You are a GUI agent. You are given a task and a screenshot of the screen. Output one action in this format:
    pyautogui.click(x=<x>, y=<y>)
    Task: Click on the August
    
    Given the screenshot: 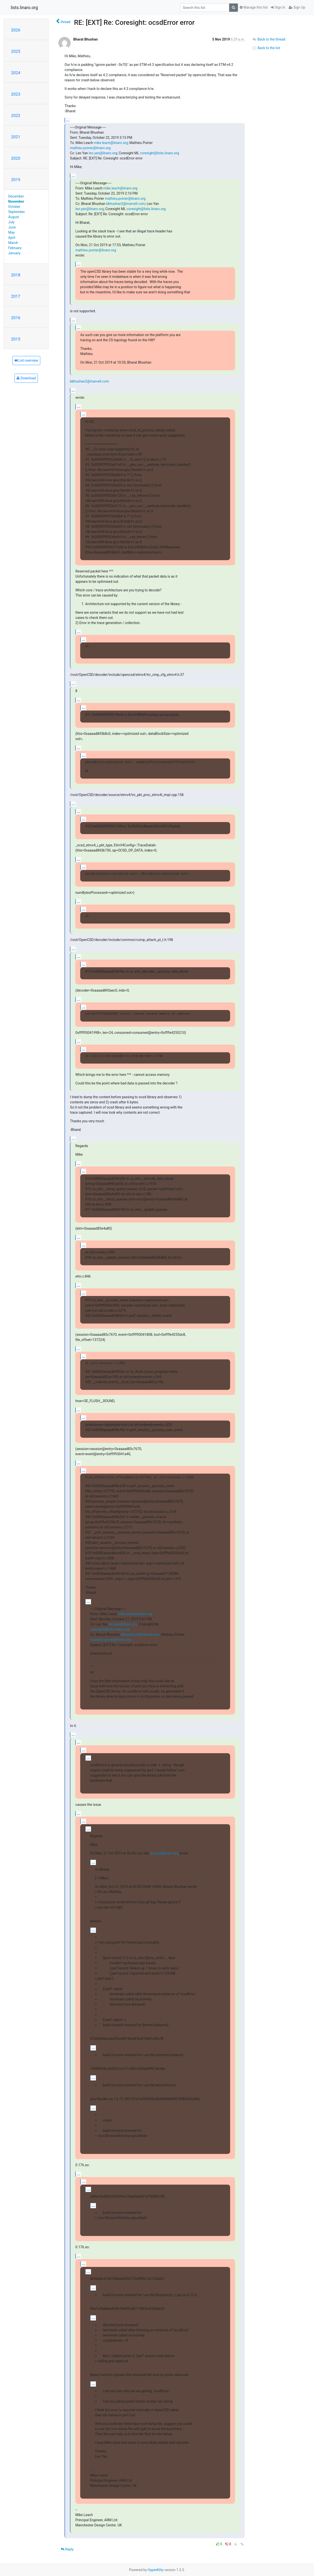 What is the action you would take?
    pyautogui.click(x=13, y=217)
    